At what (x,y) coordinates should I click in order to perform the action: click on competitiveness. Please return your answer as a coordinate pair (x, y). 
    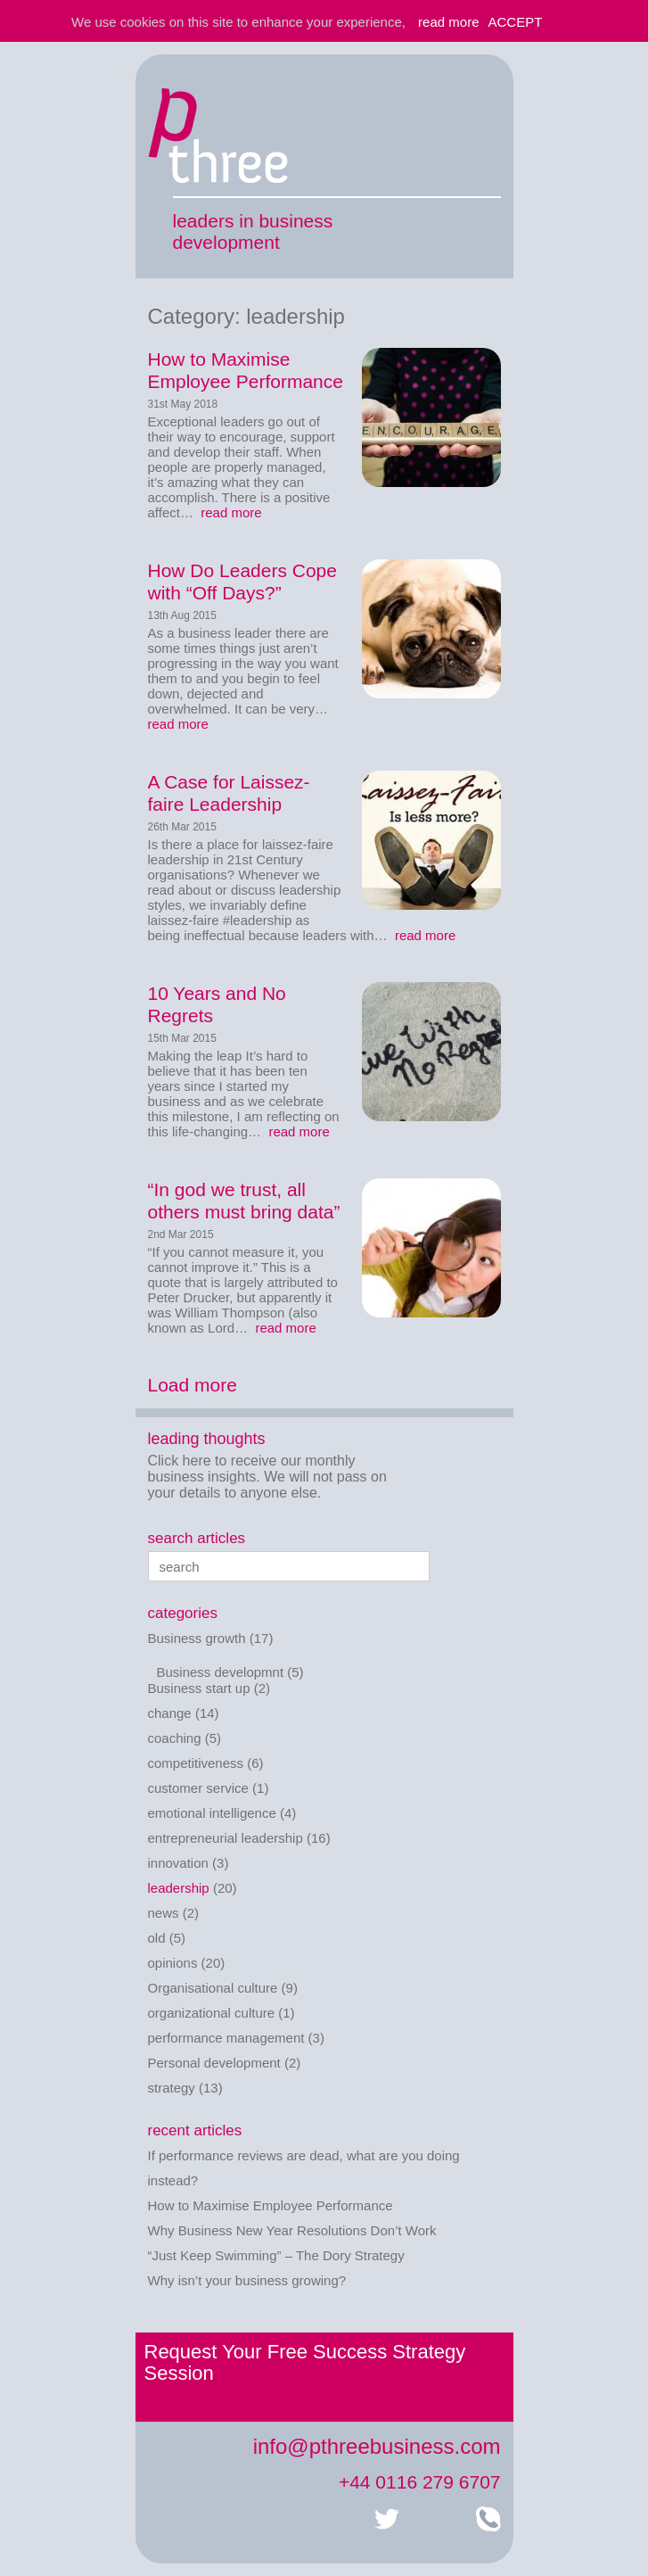
    Looking at the image, I should click on (196, 1763).